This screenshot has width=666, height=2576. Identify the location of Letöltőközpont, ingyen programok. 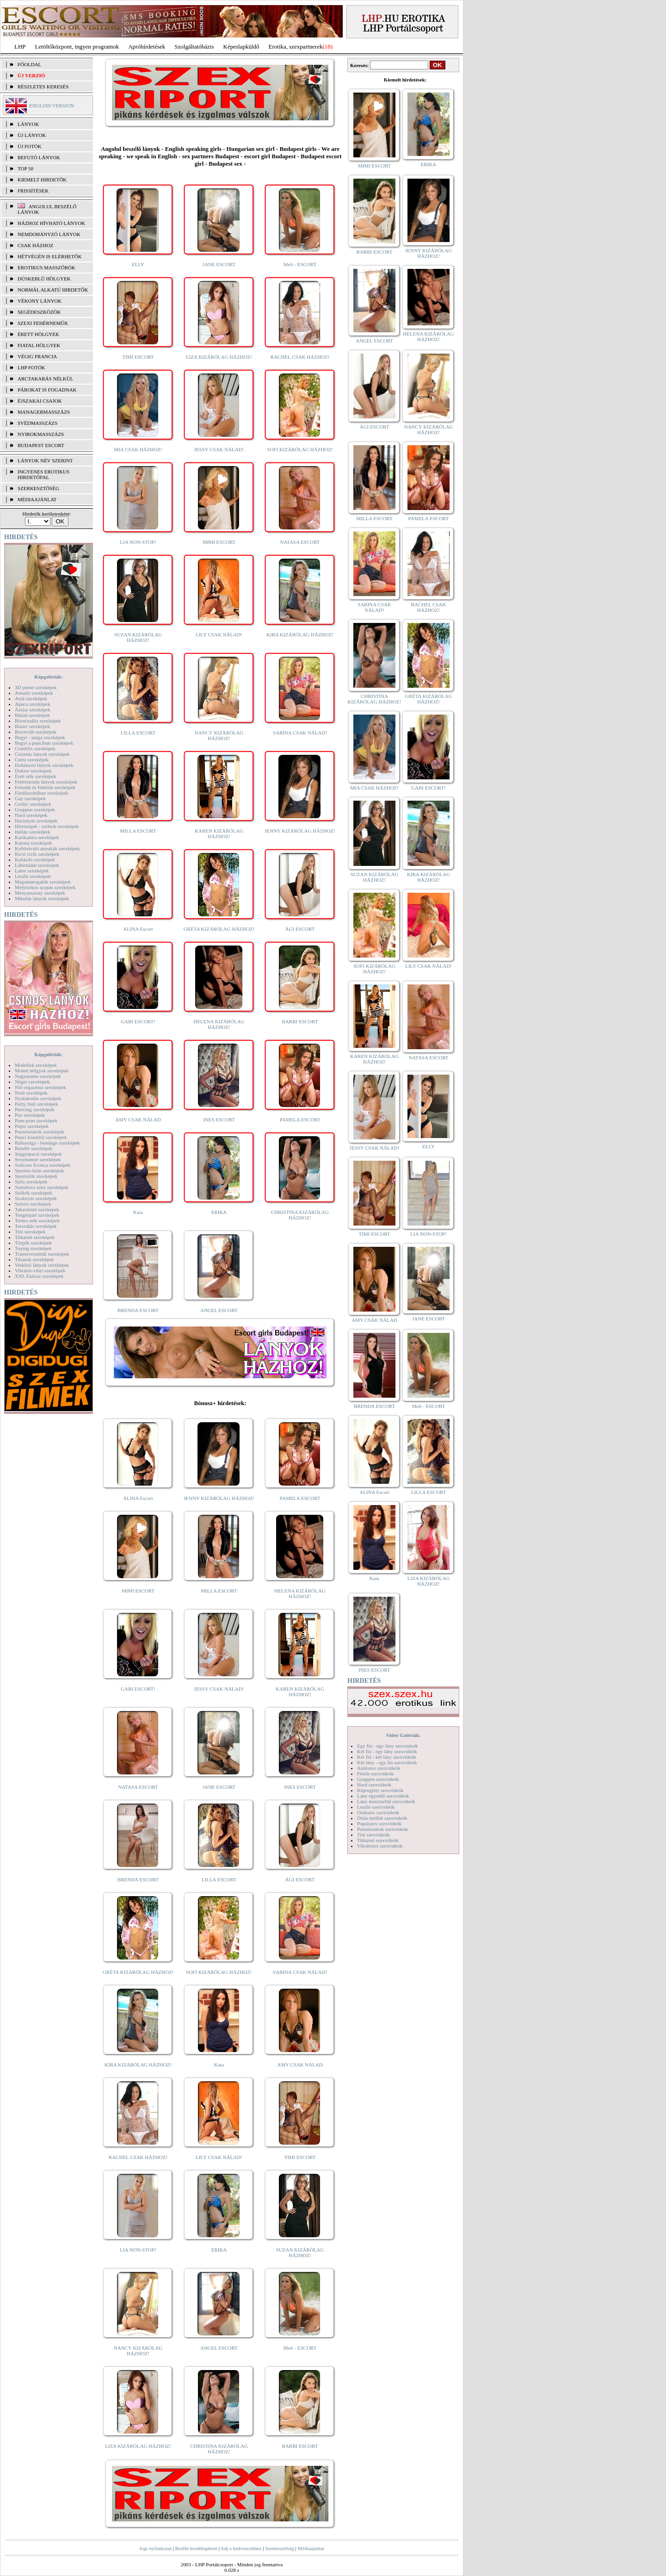
(77, 46).